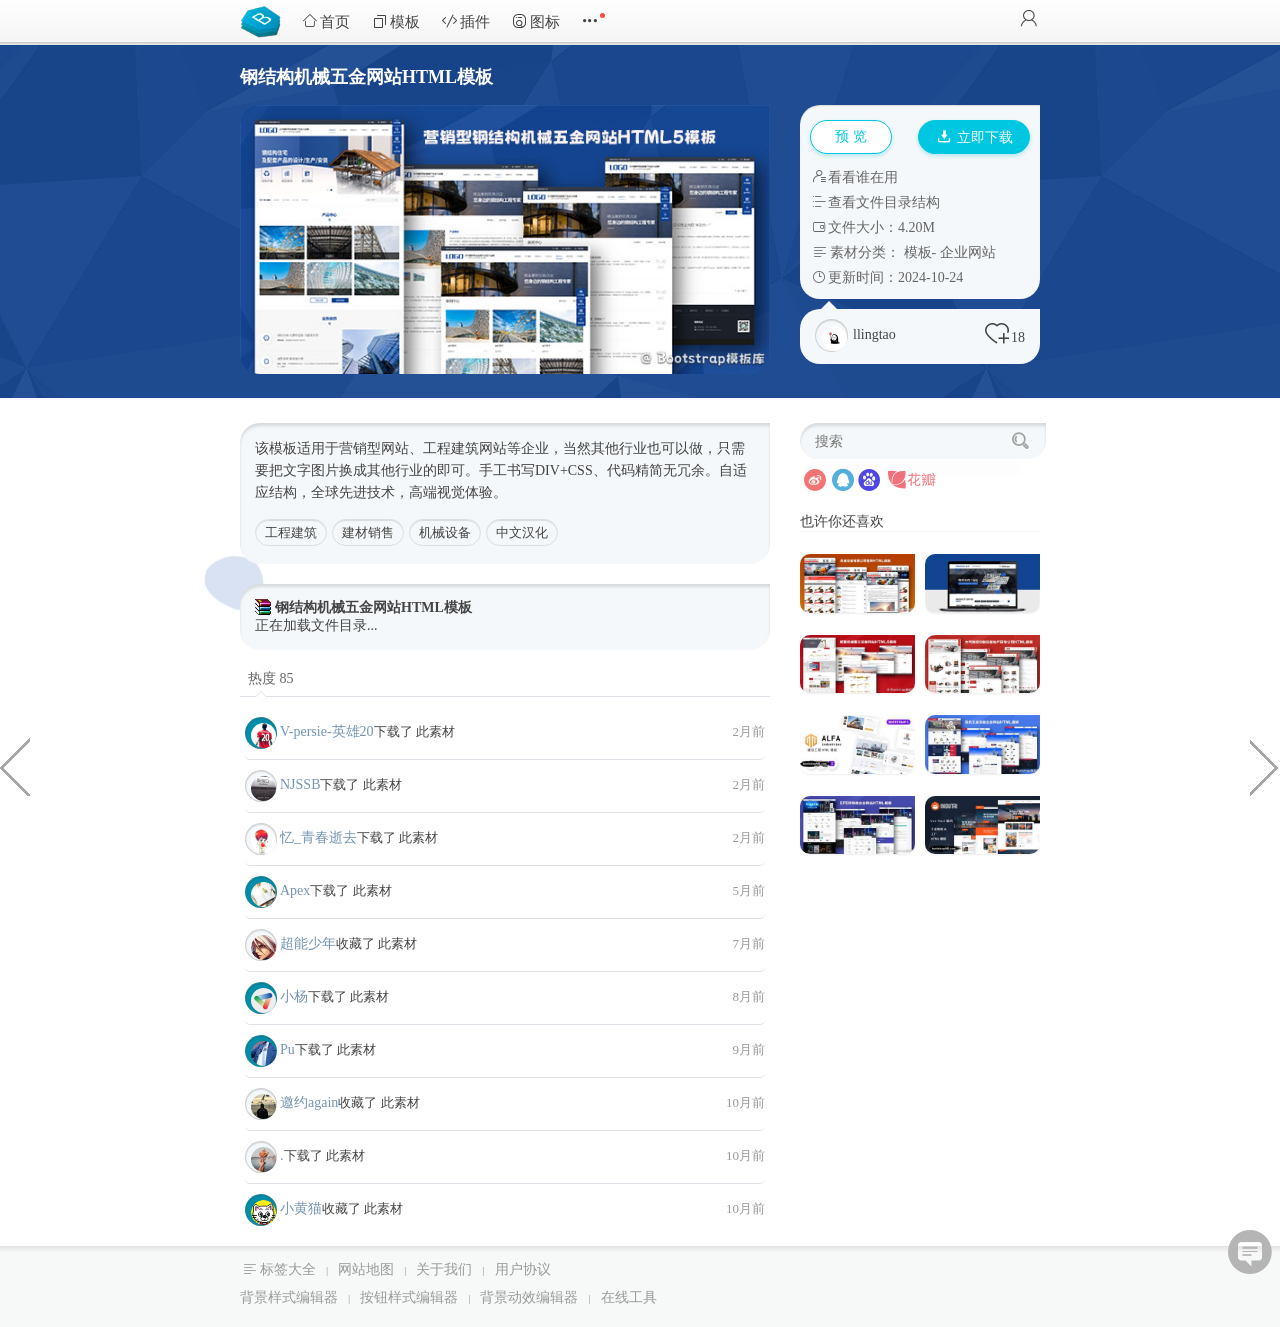 The width and height of the screenshot is (1280, 1327). Describe the element at coordinates (466, 21) in the screenshot. I see `插件` at that location.